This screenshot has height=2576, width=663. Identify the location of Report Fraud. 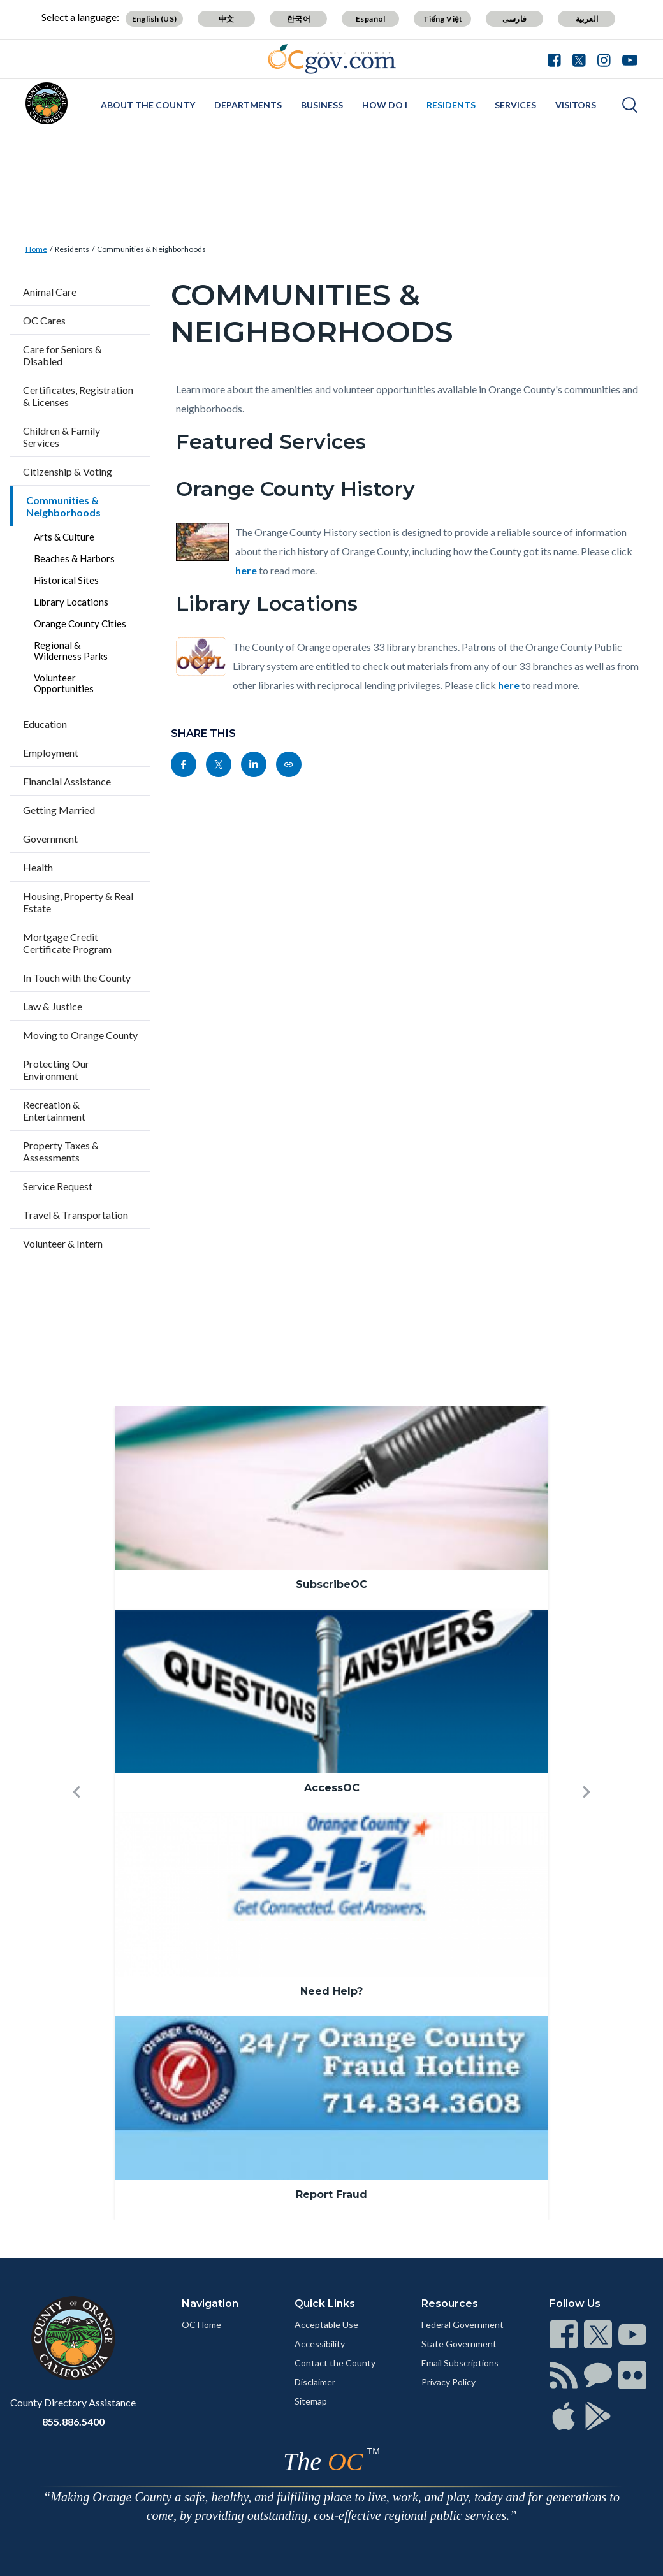
(331, 2194).